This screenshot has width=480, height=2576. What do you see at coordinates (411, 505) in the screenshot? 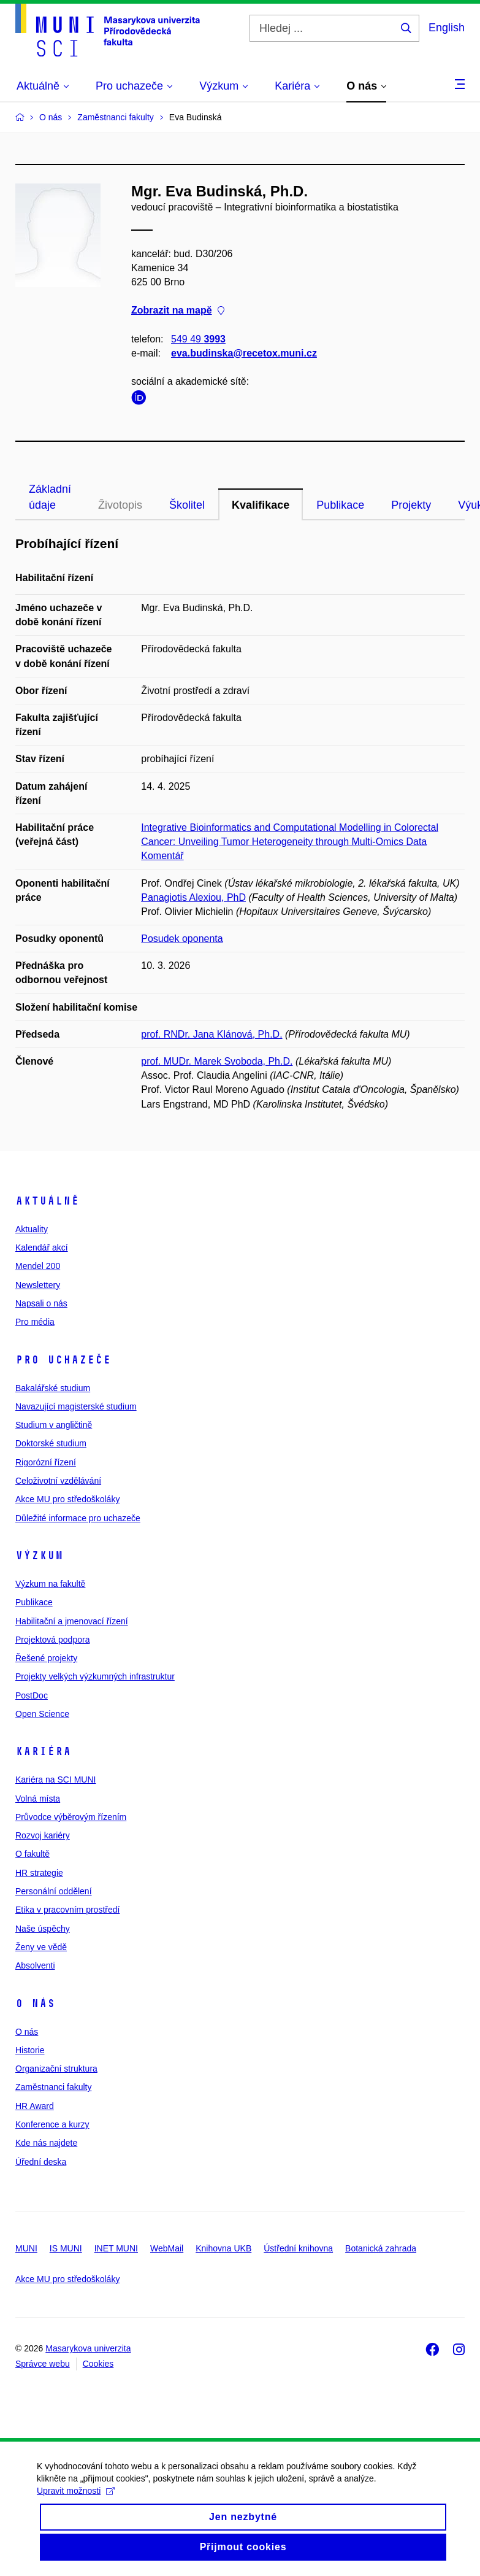
I see `Projekty` at bounding box center [411, 505].